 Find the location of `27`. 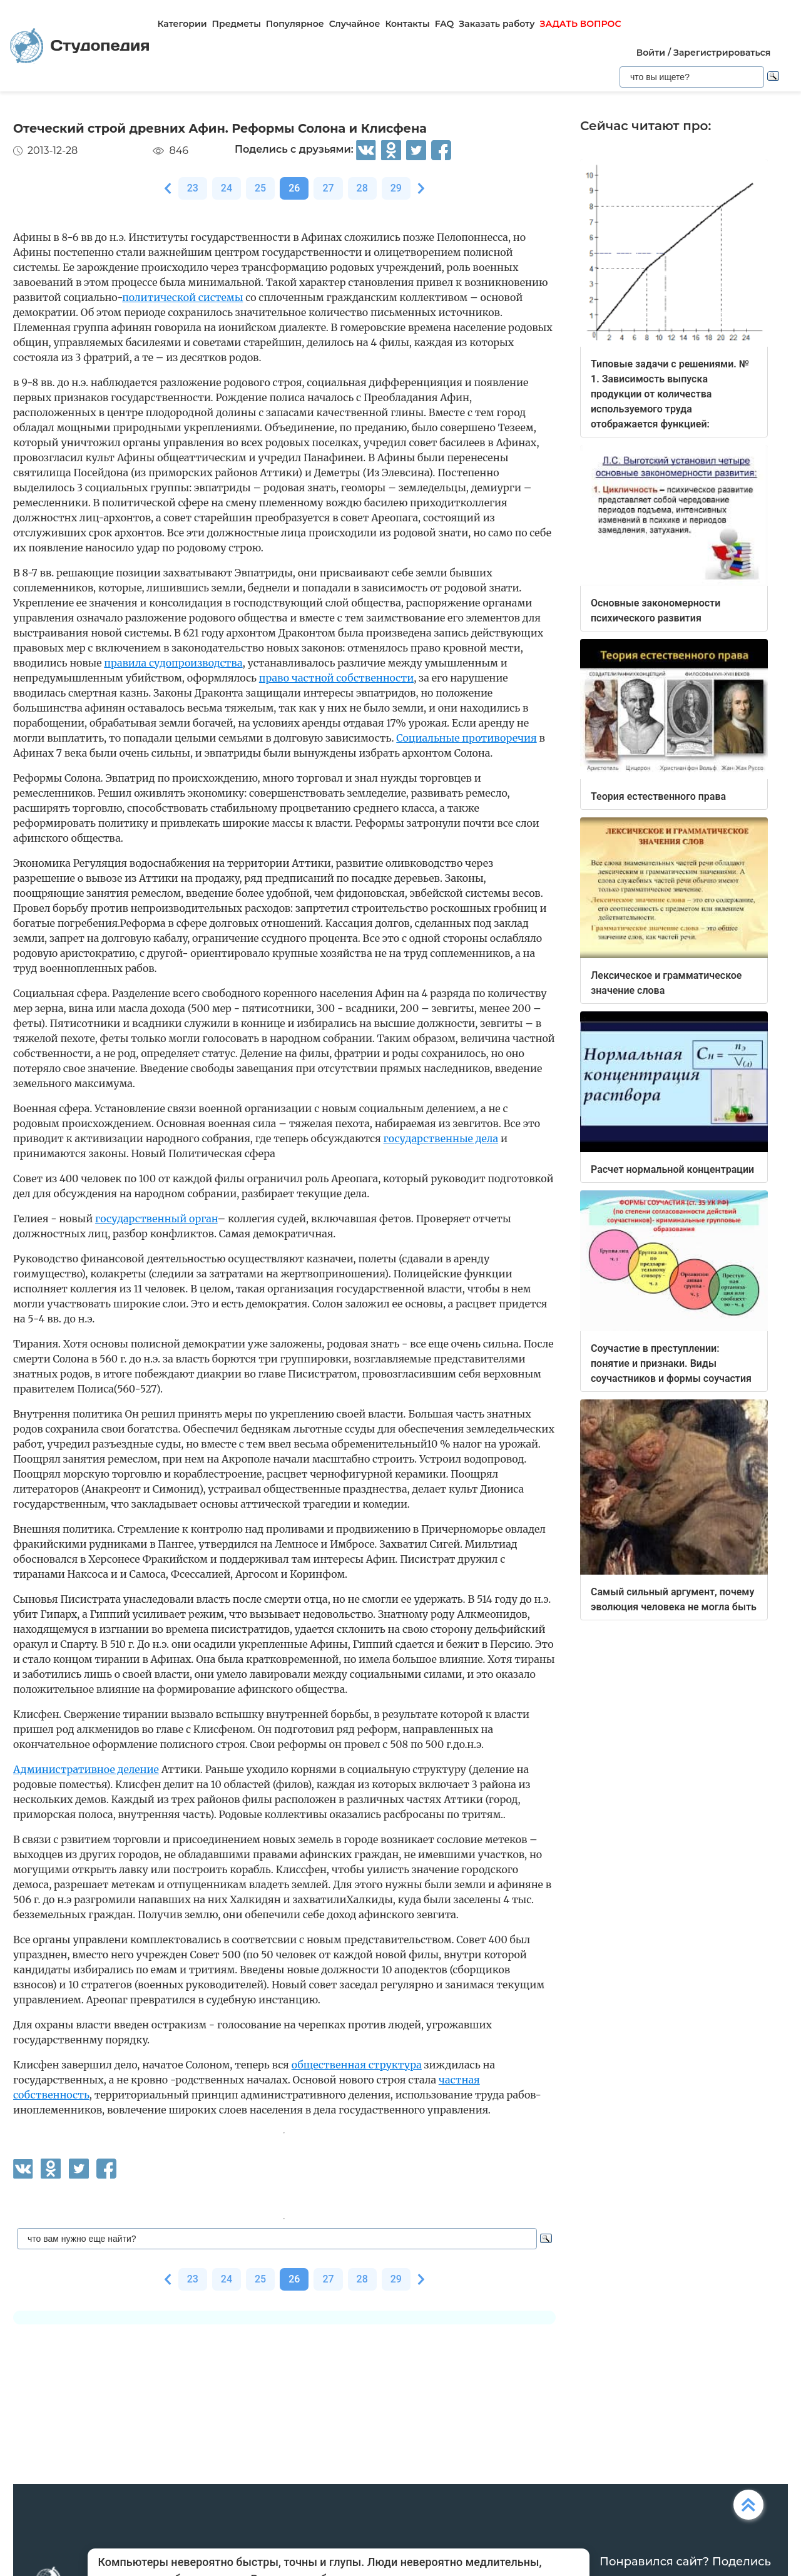

27 is located at coordinates (328, 188).